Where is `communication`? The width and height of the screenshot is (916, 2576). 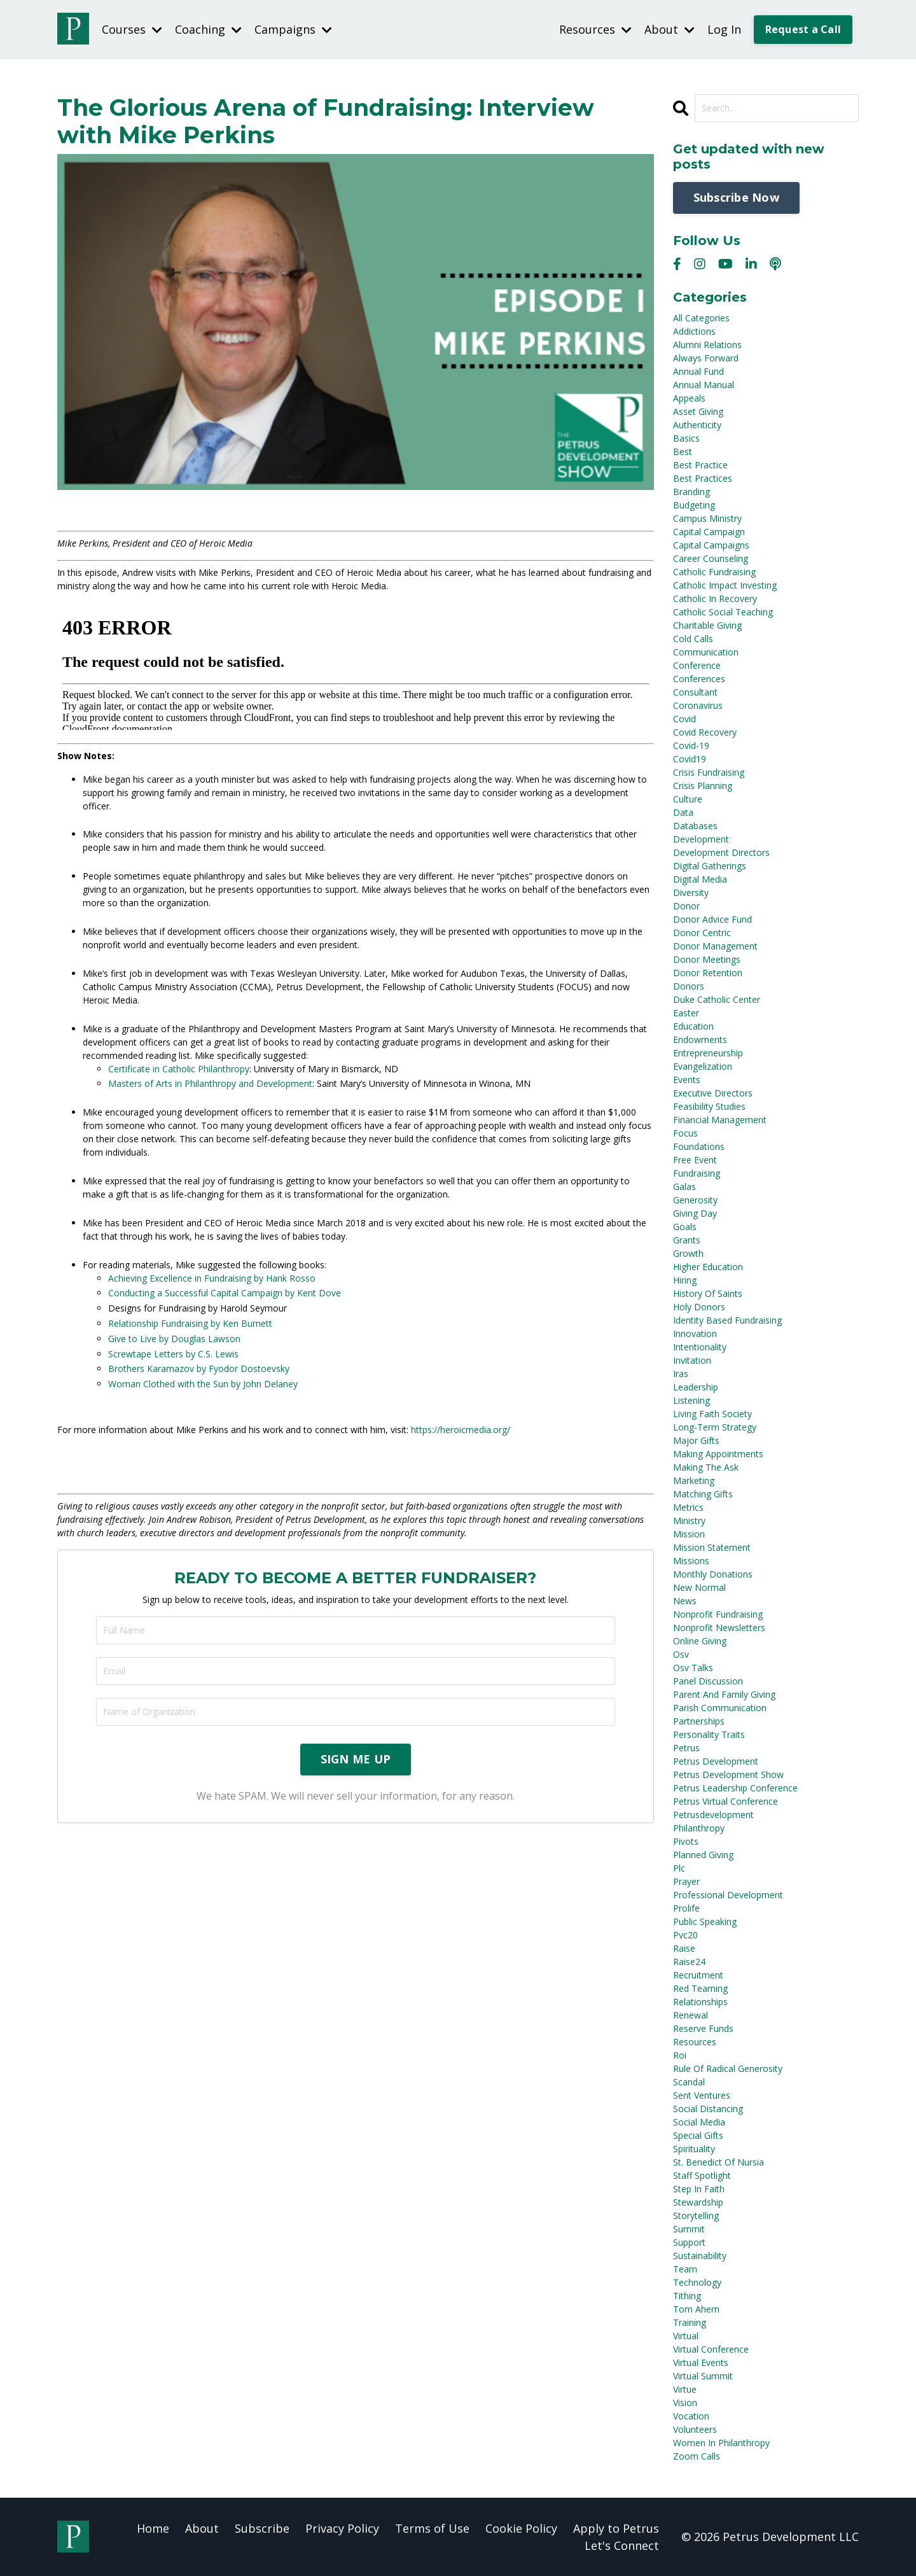
communication is located at coordinates (706, 651).